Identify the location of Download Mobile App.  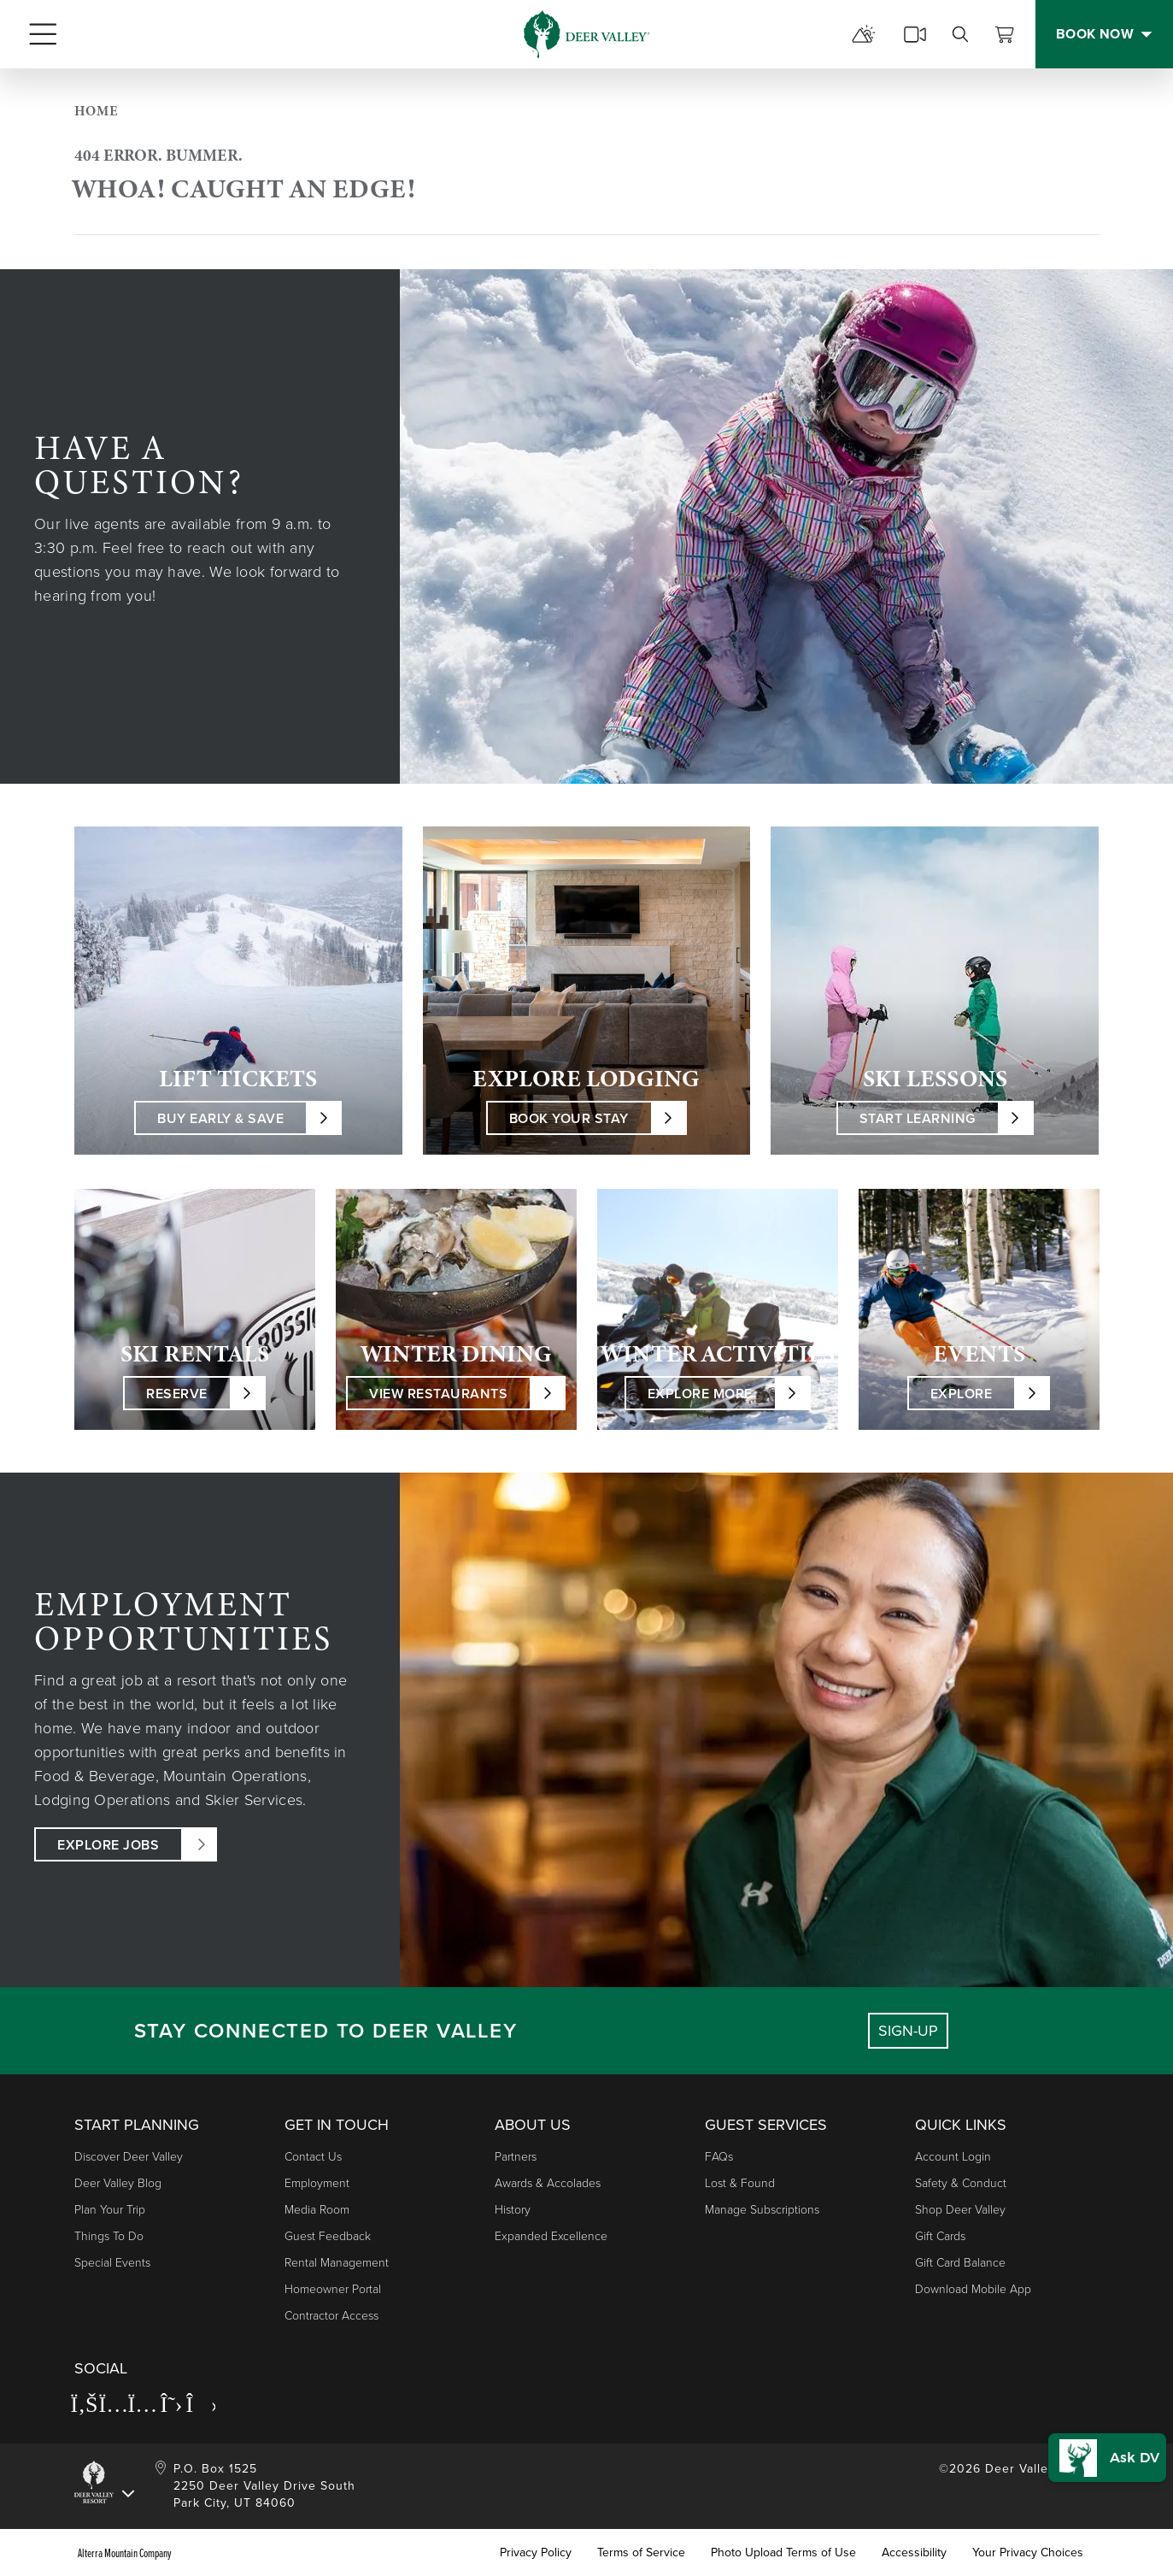
(973, 2289).